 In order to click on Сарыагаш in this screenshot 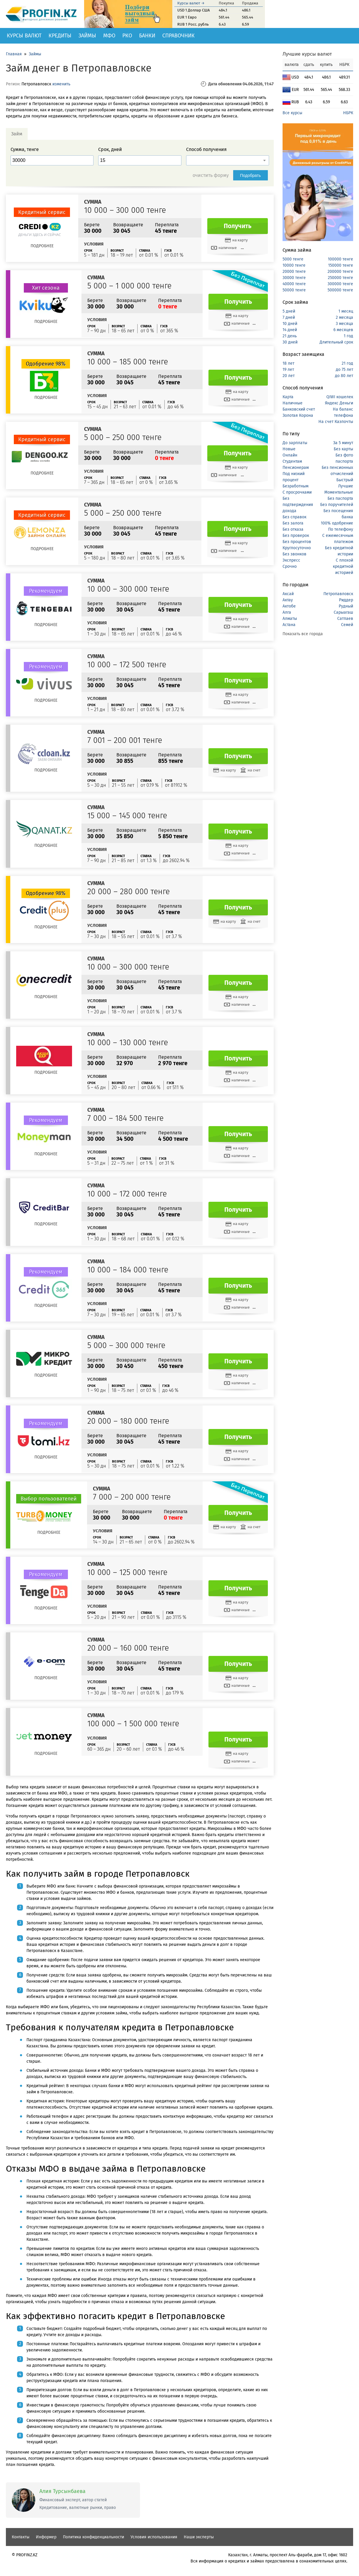, I will do `click(343, 612)`.